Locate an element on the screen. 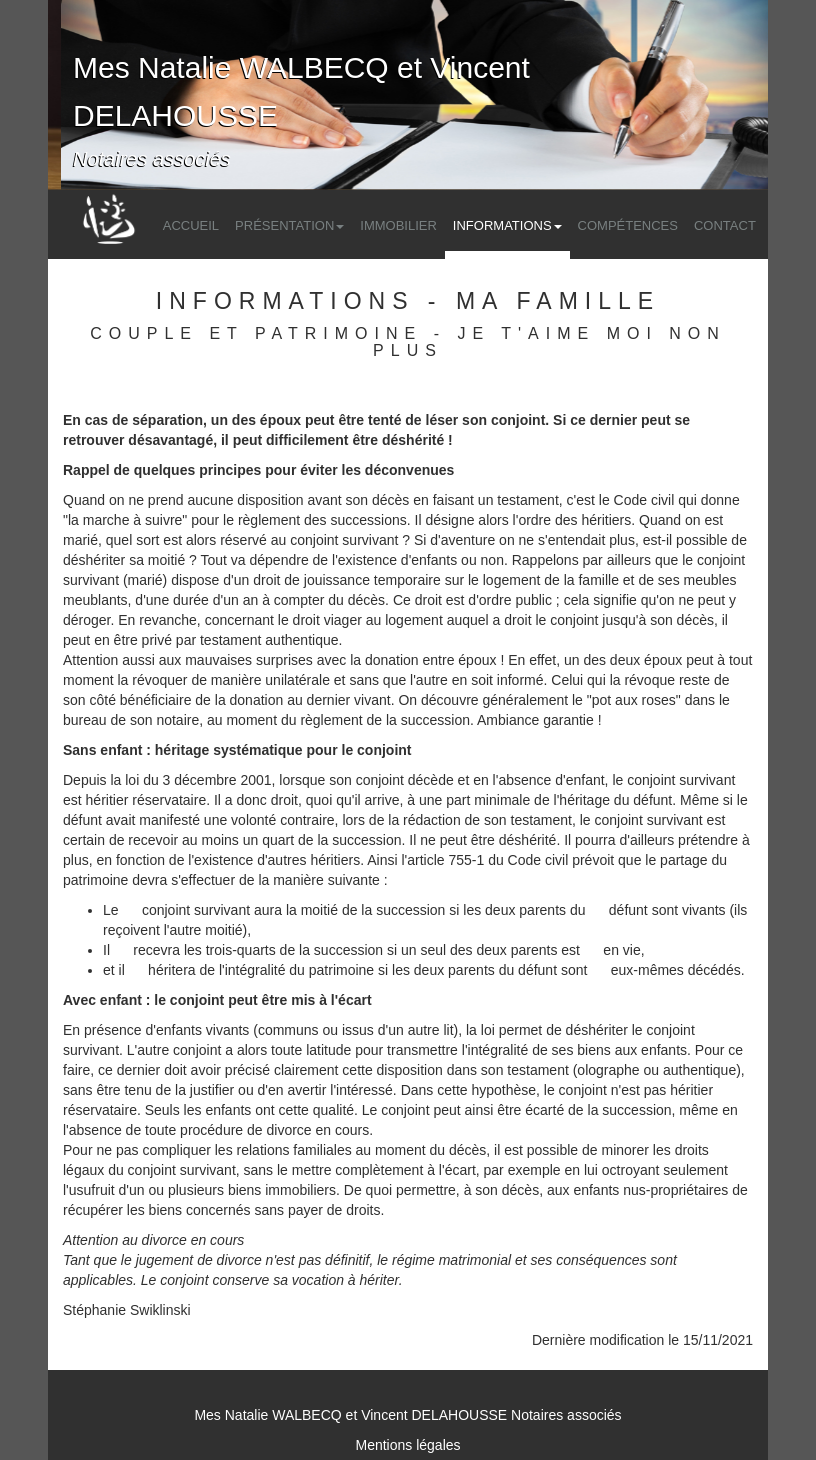  Mentions légales is located at coordinates (407, 1445).